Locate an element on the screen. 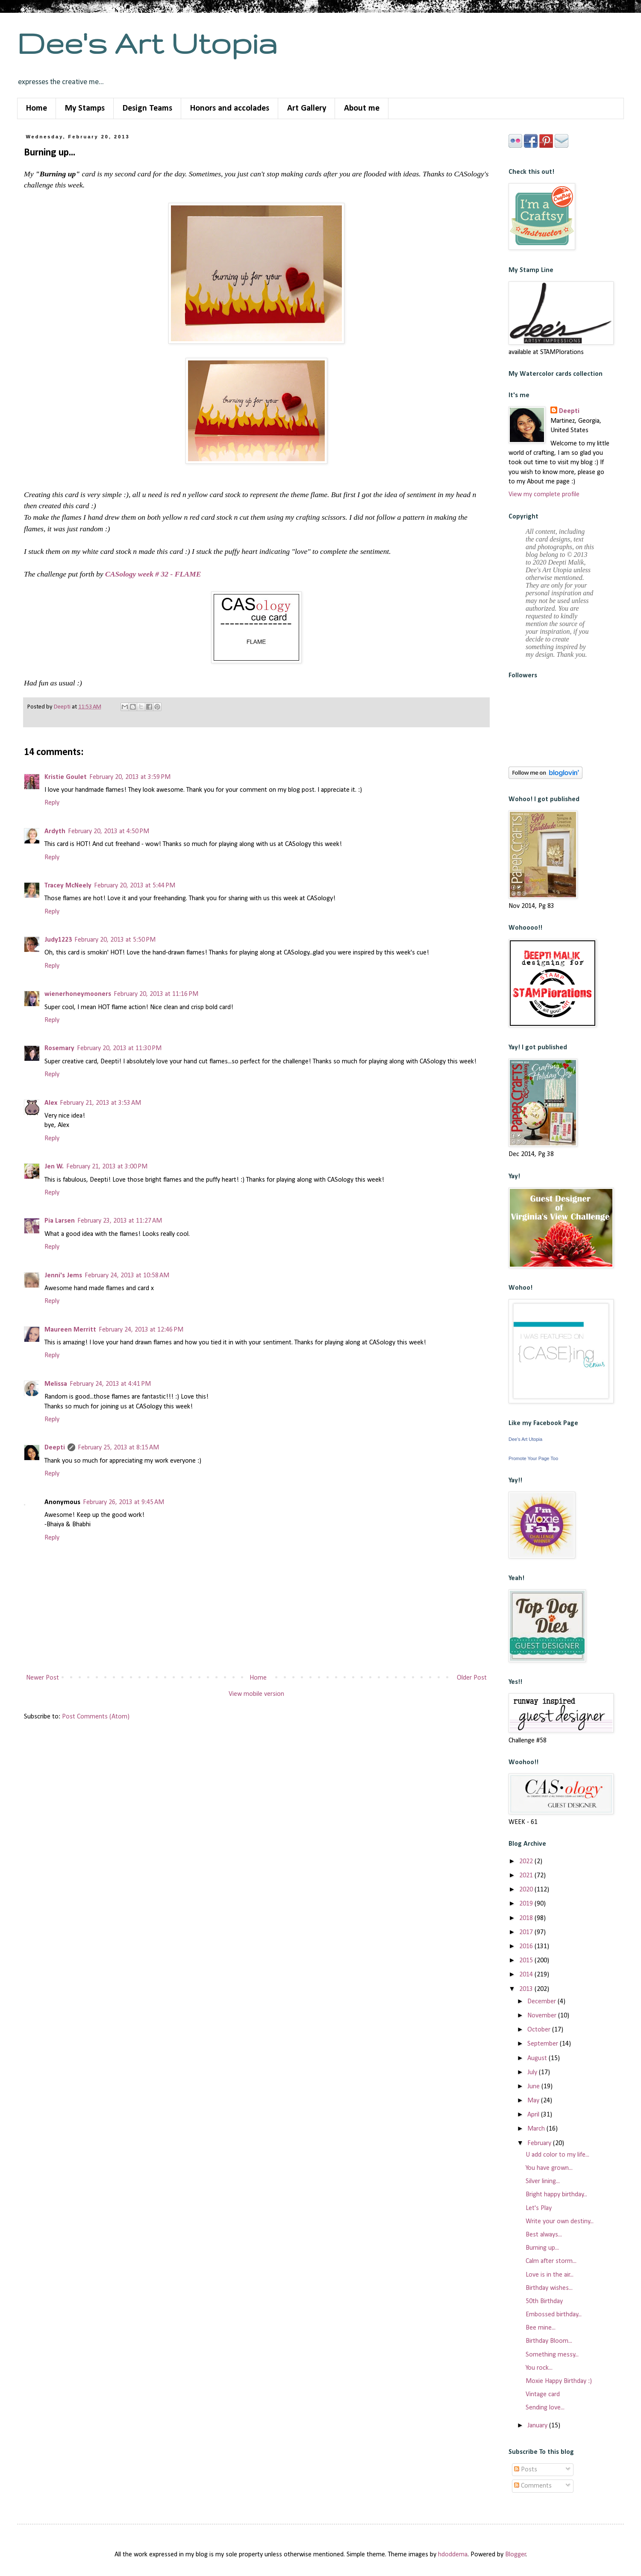  February 20, 2013 at 5:50 PM is located at coordinates (115, 940).